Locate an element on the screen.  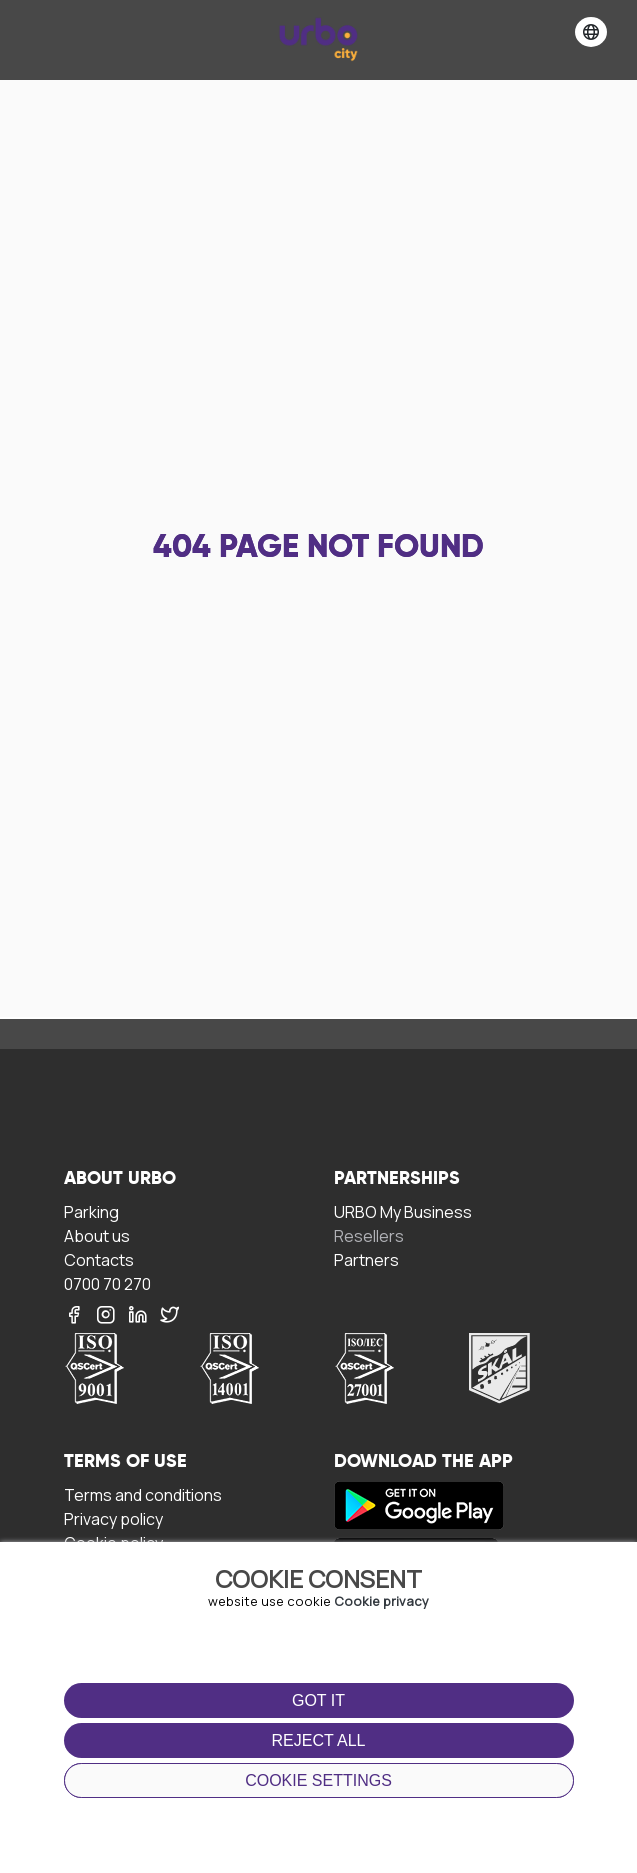
0700 70 270 is located at coordinates (107, 1283).